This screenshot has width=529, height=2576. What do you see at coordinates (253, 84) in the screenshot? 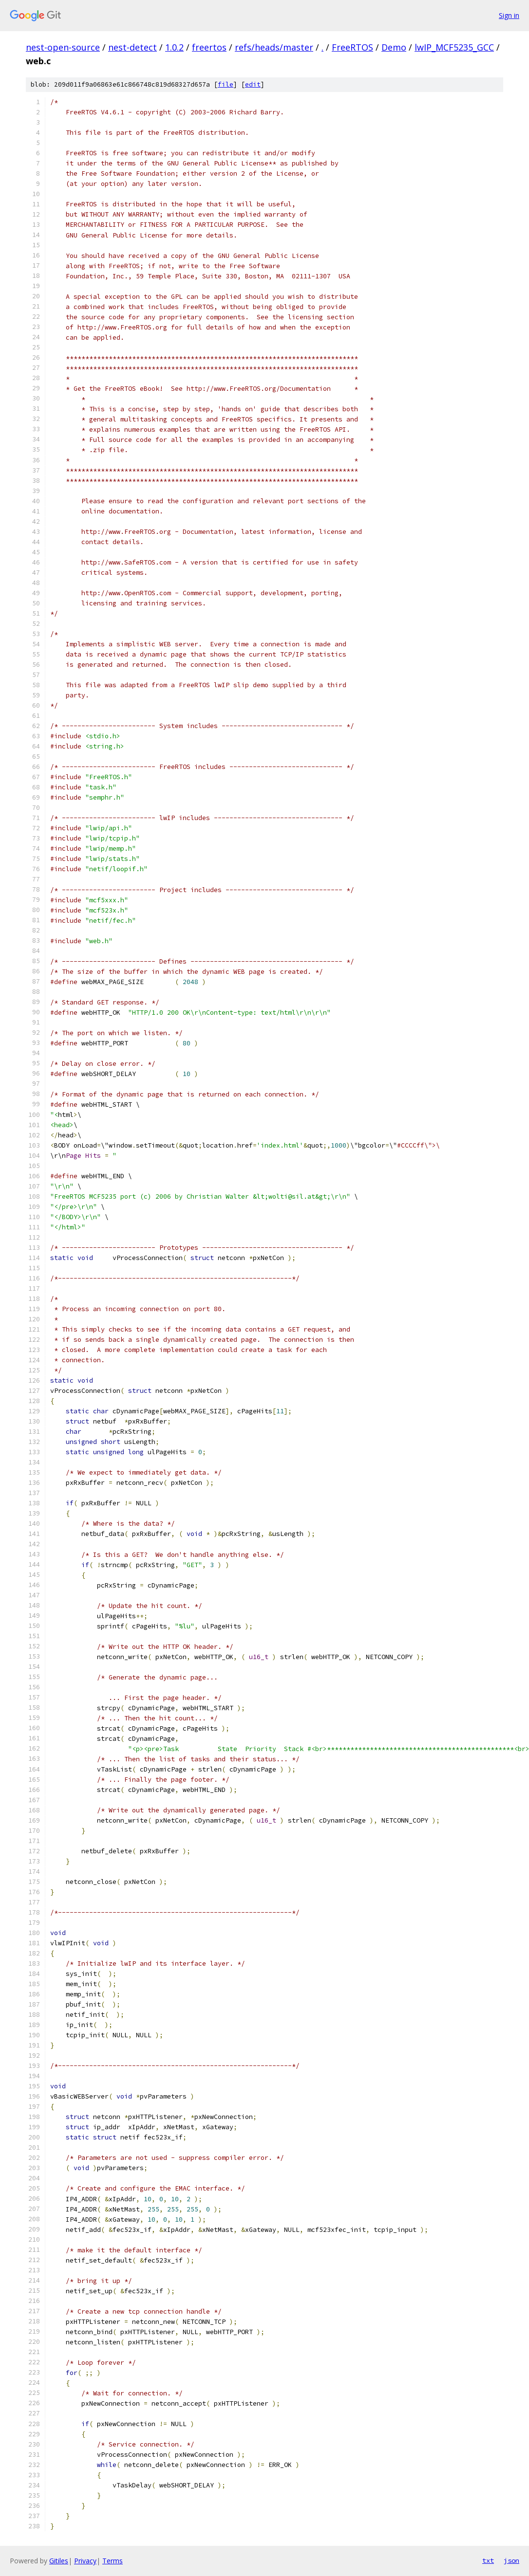
I see `edit` at bounding box center [253, 84].